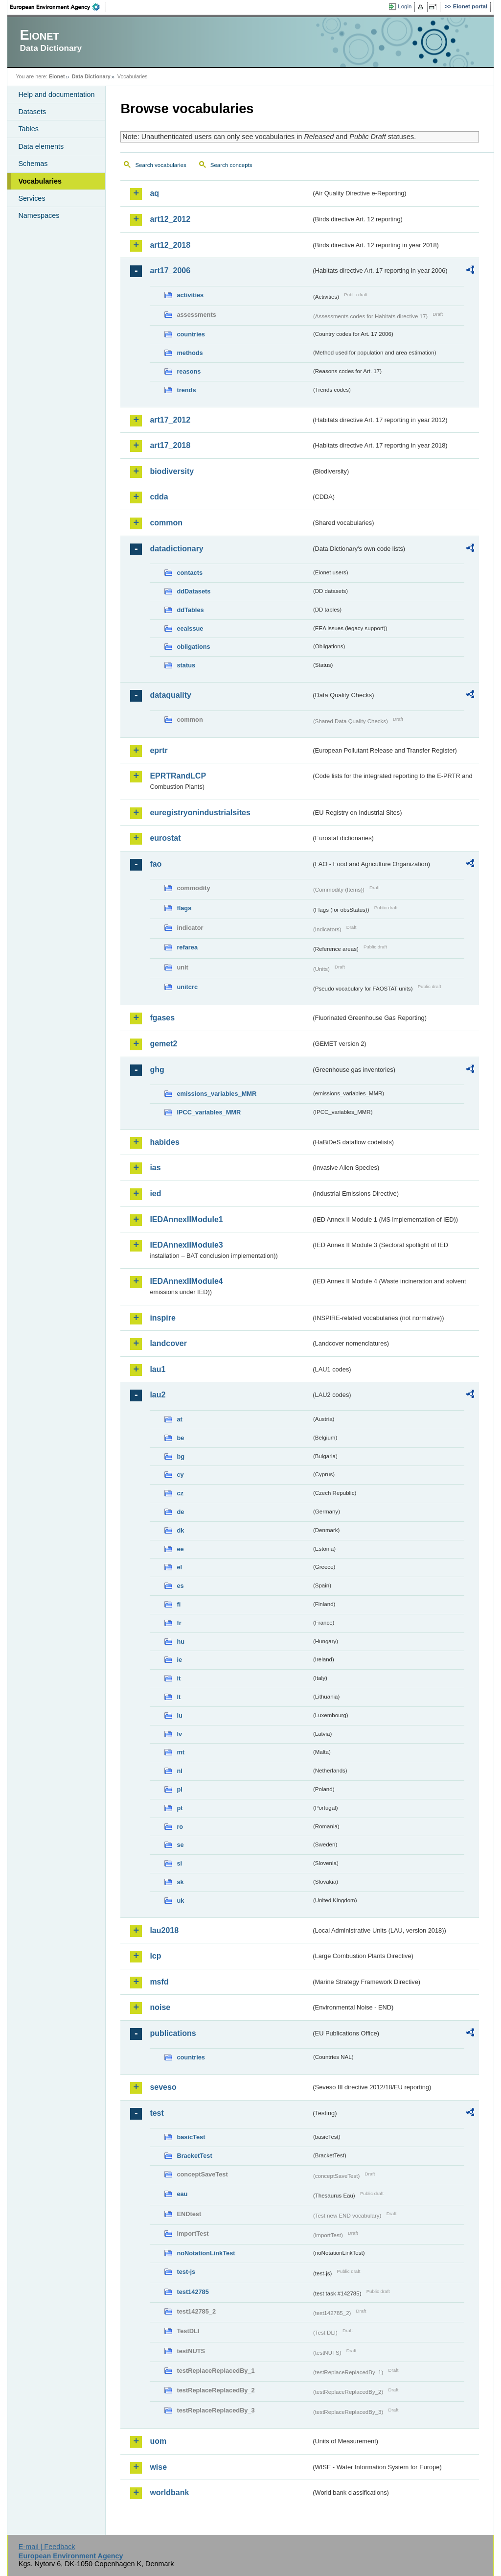  I want to click on lu, so click(179, 1715).